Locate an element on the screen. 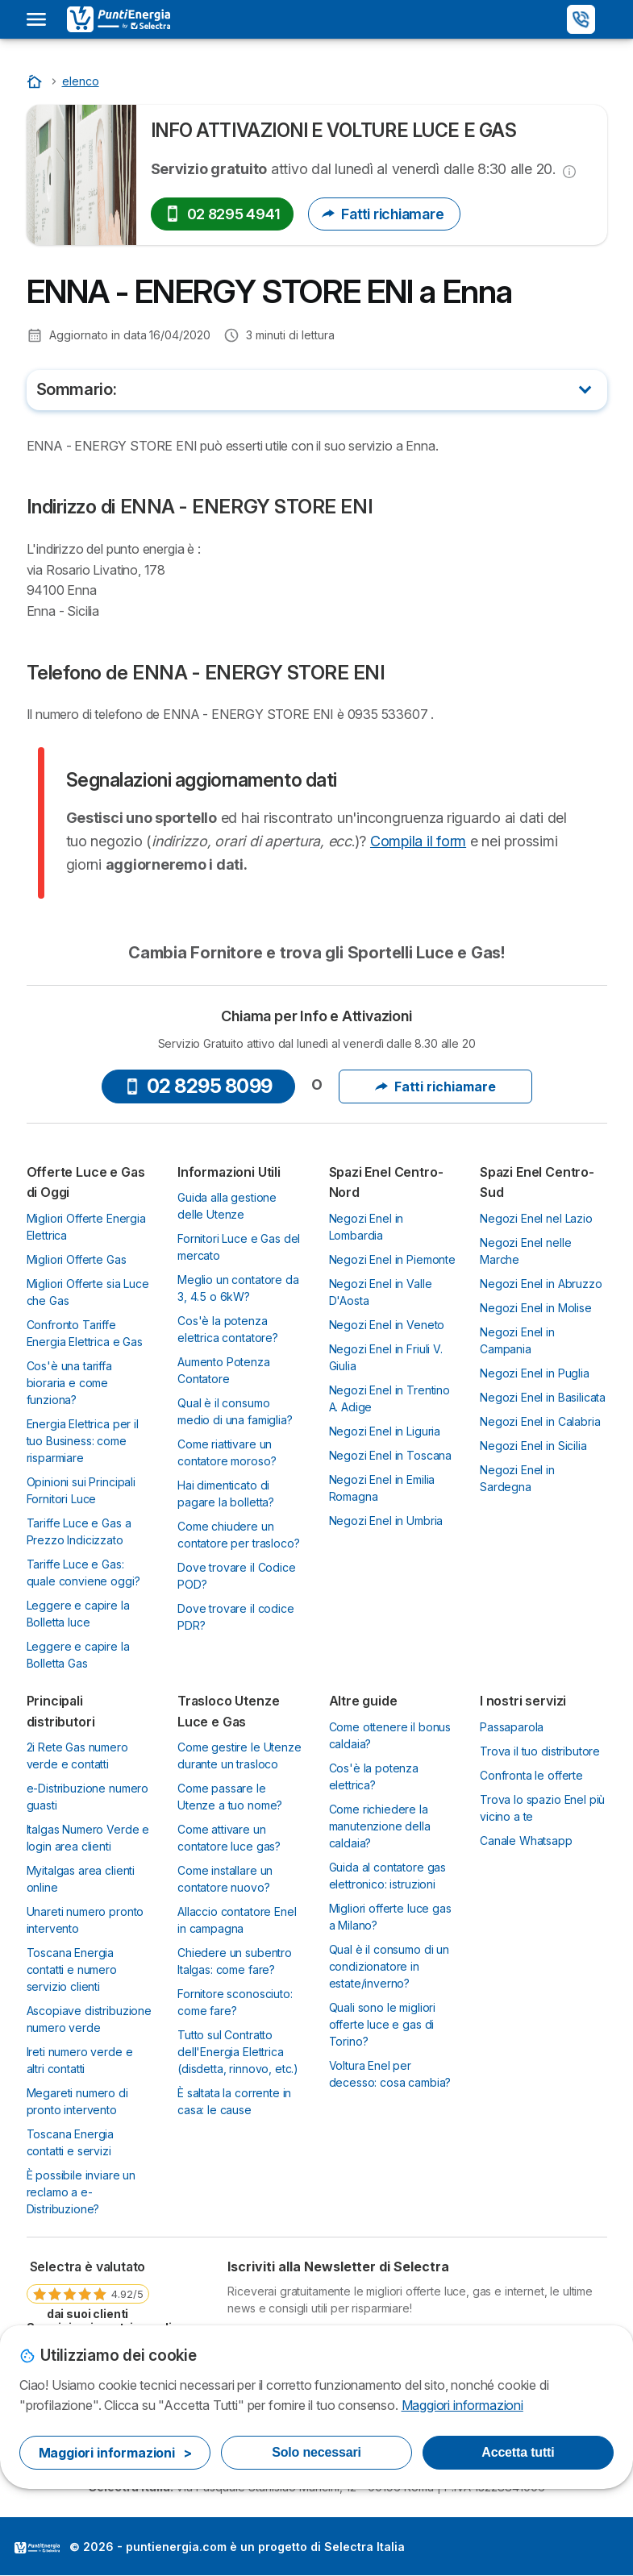 This screenshot has height=2576, width=633. Negozi Enel in Liguria is located at coordinates (385, 1431).